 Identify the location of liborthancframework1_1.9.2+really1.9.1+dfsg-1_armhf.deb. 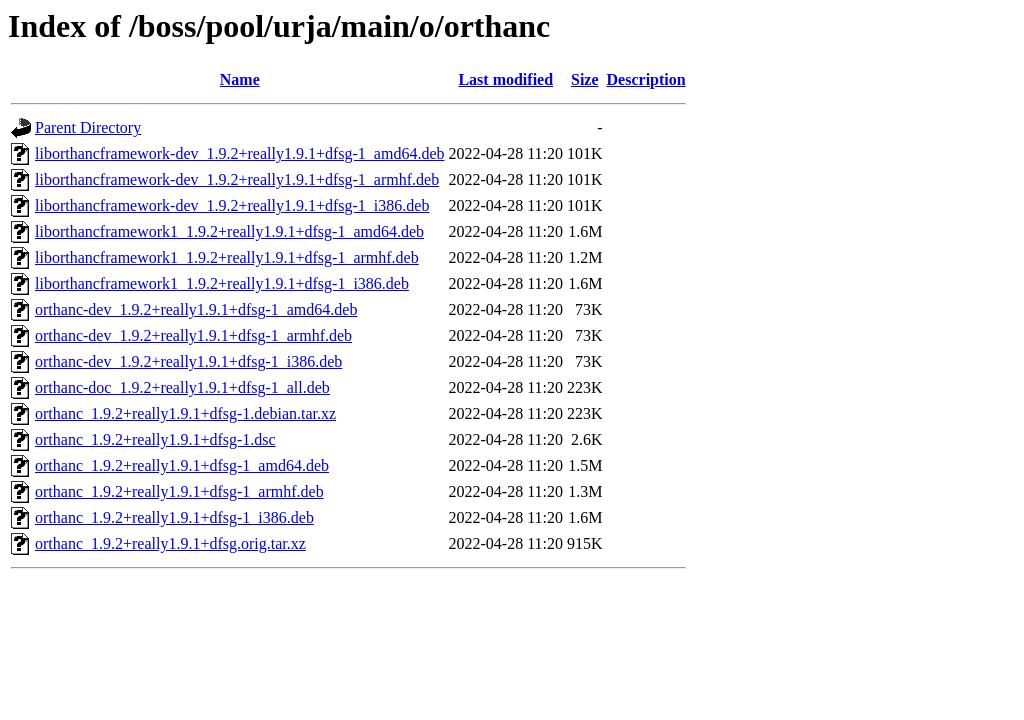
(227, 257).